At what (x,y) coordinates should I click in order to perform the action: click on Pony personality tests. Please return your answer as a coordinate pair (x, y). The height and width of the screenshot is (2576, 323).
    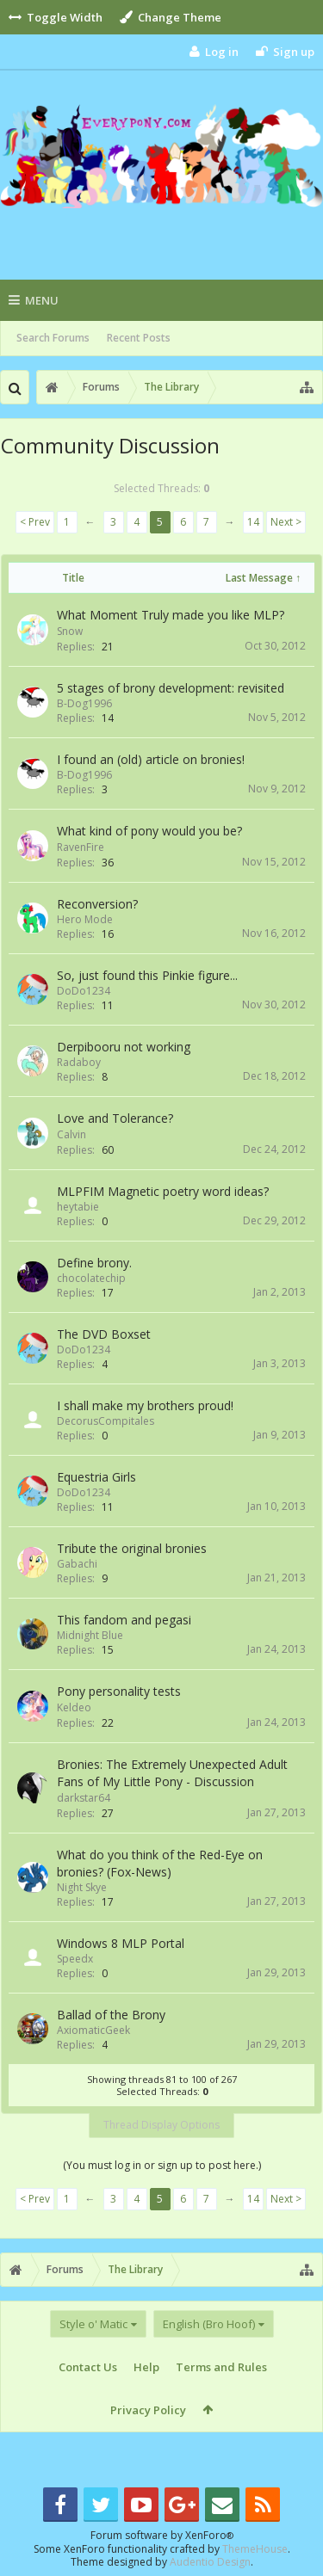
    Looking at the image, I should click on (119, 1691).